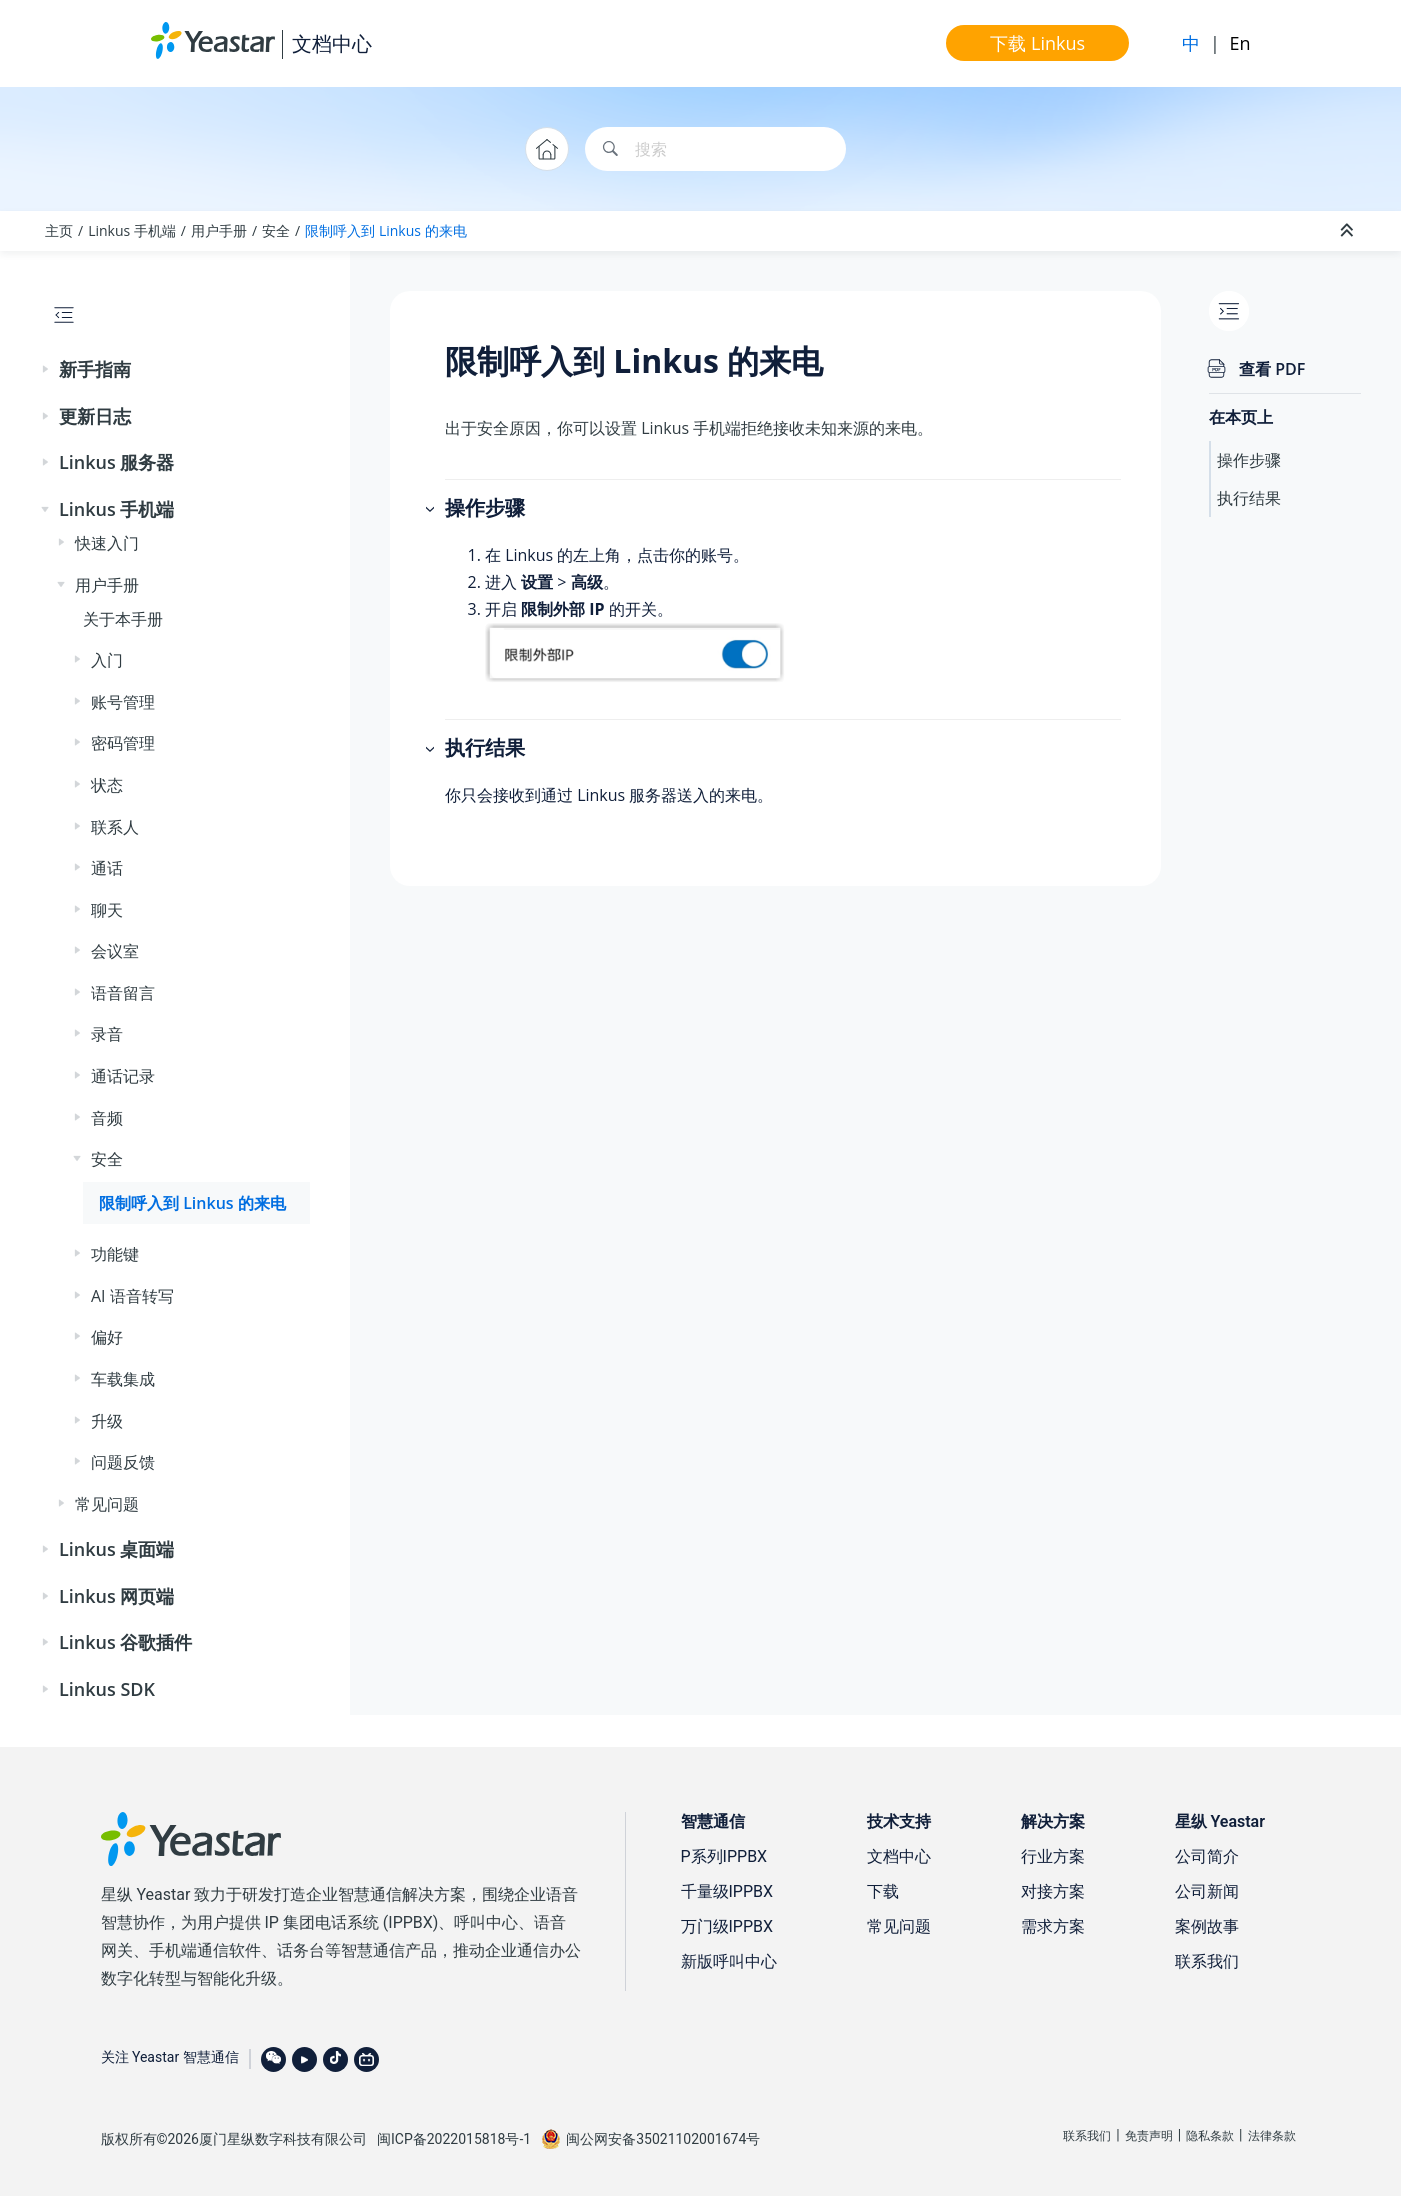  I want to click on Linkus 手机端, so click(132, 230).